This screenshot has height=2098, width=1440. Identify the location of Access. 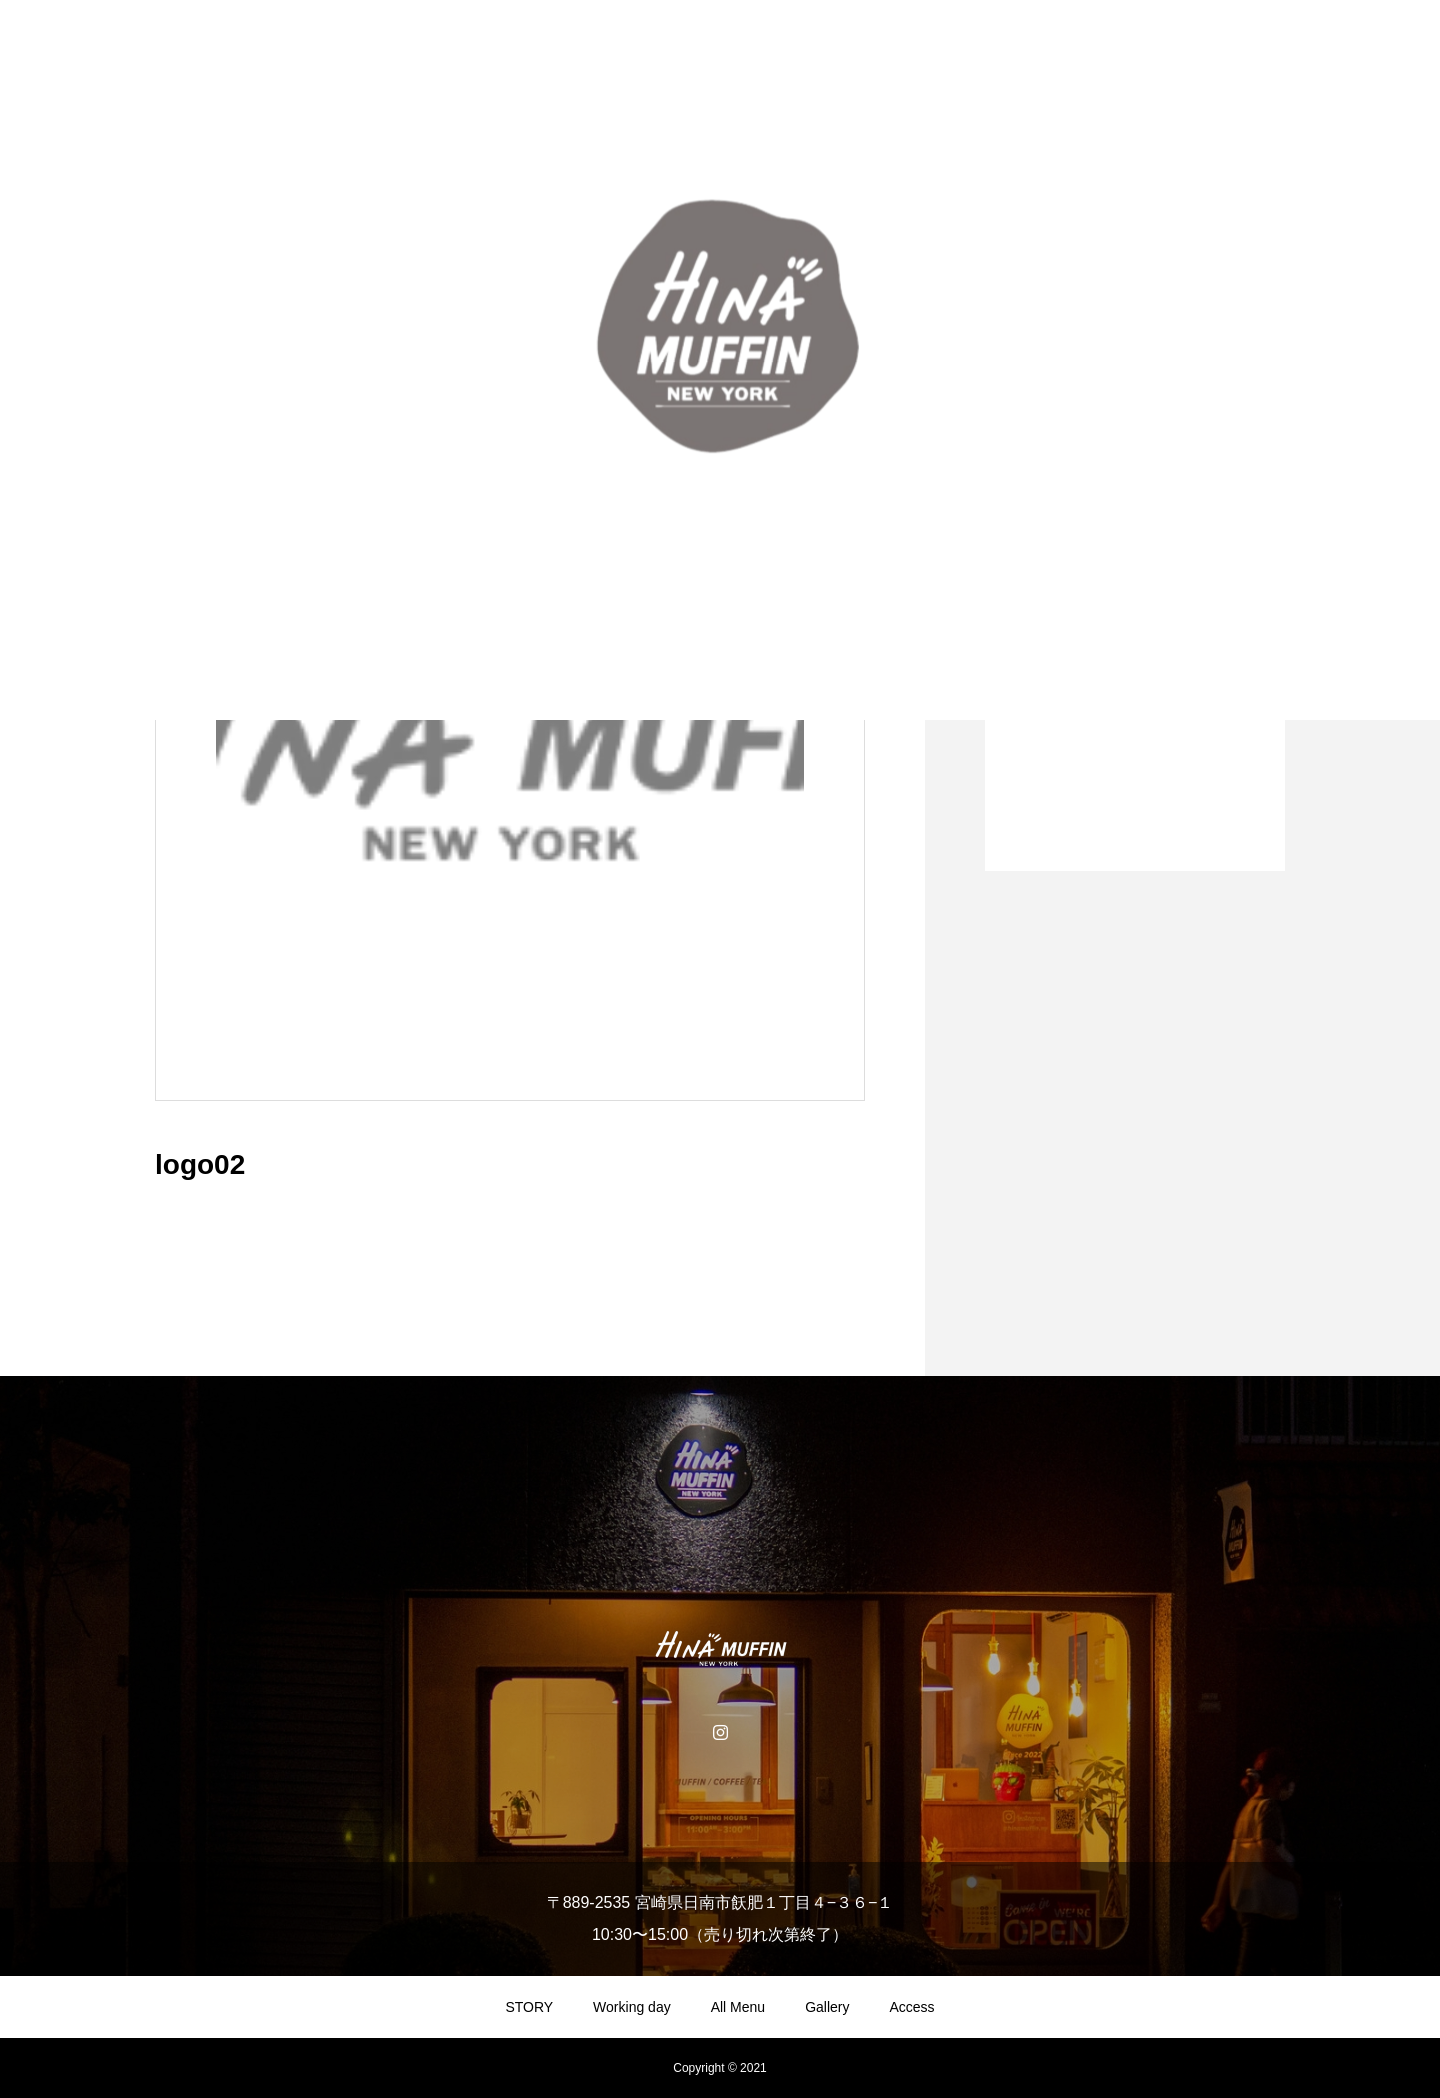
(912, 2007).